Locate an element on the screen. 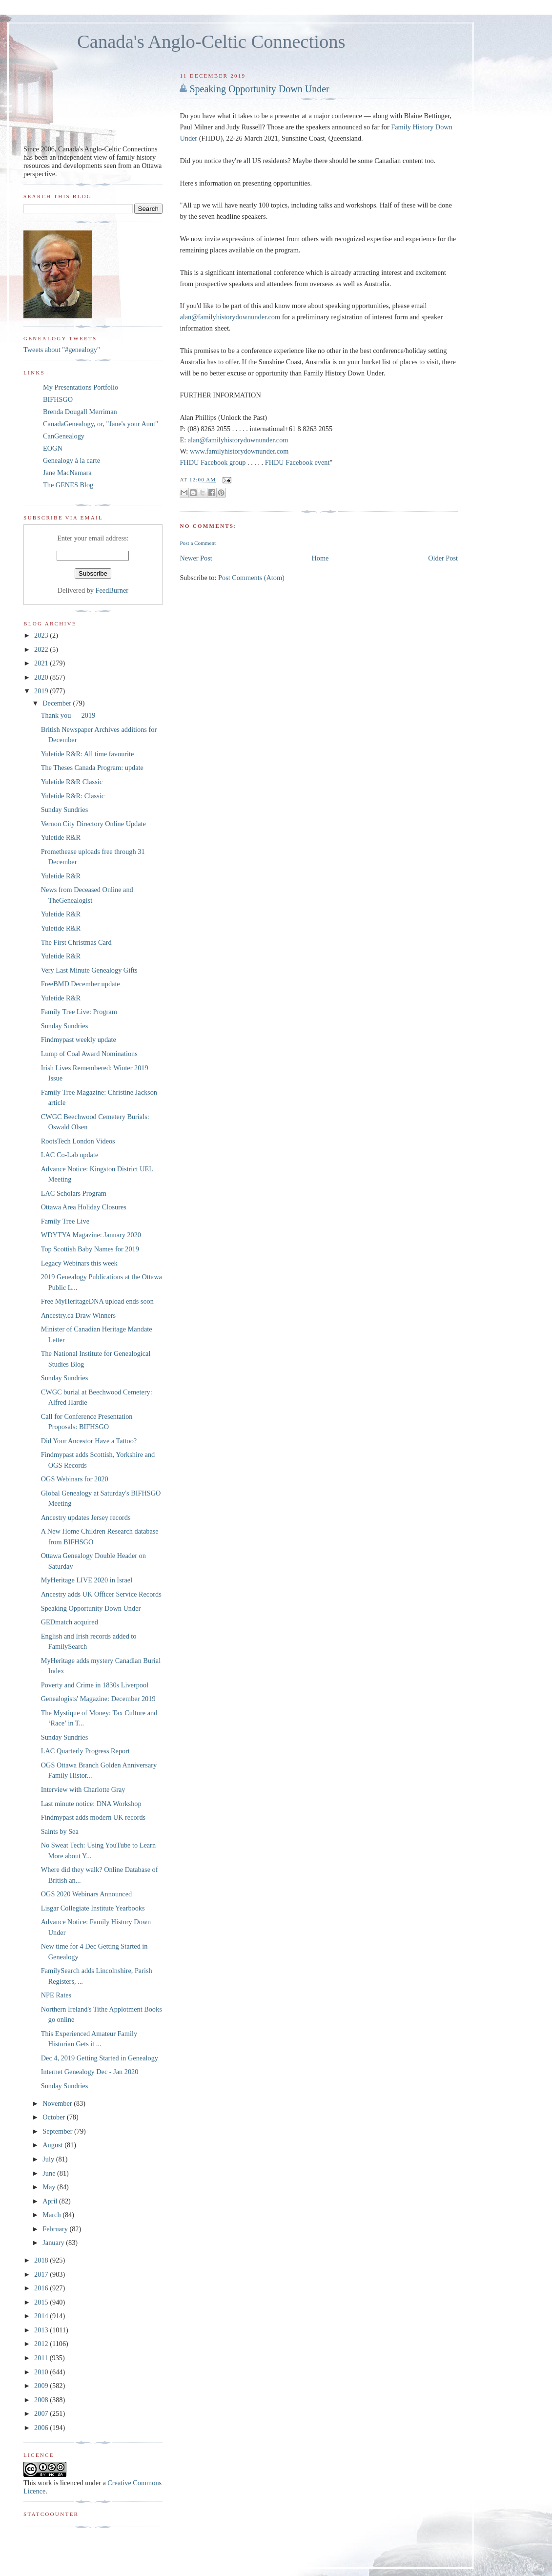 This screenshot has height=2576, width=552. Free MyHeritageDNA upload ends soon is located at coordinates (97, 1301).